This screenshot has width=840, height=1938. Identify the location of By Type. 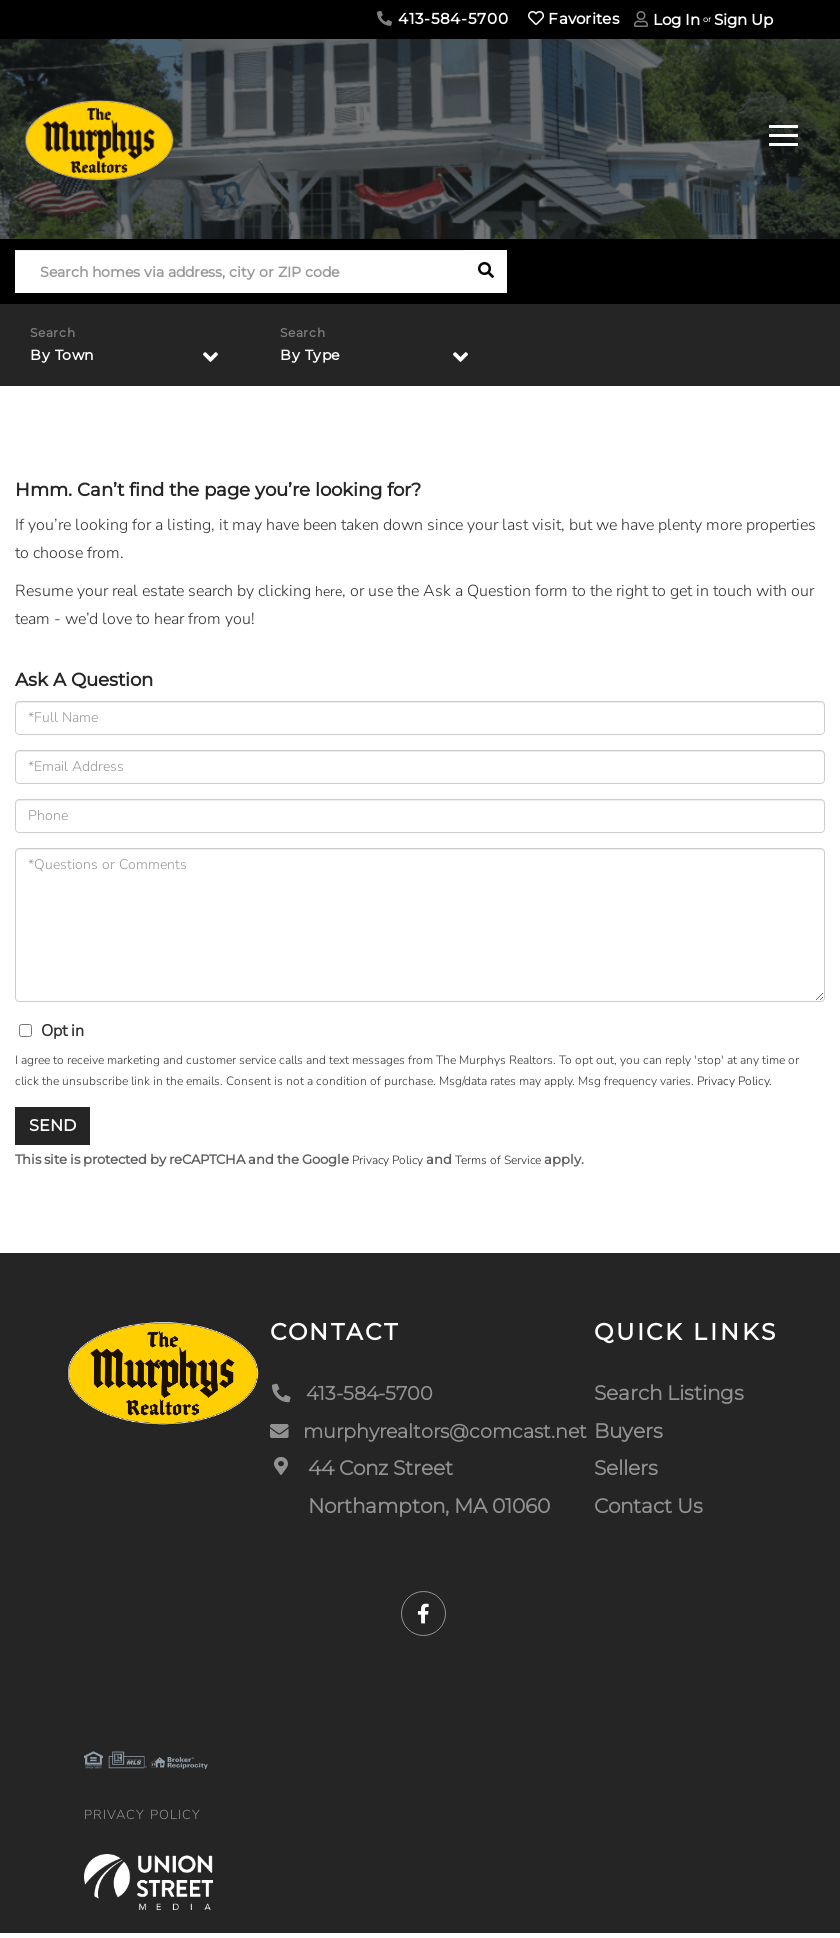
(314, 356).